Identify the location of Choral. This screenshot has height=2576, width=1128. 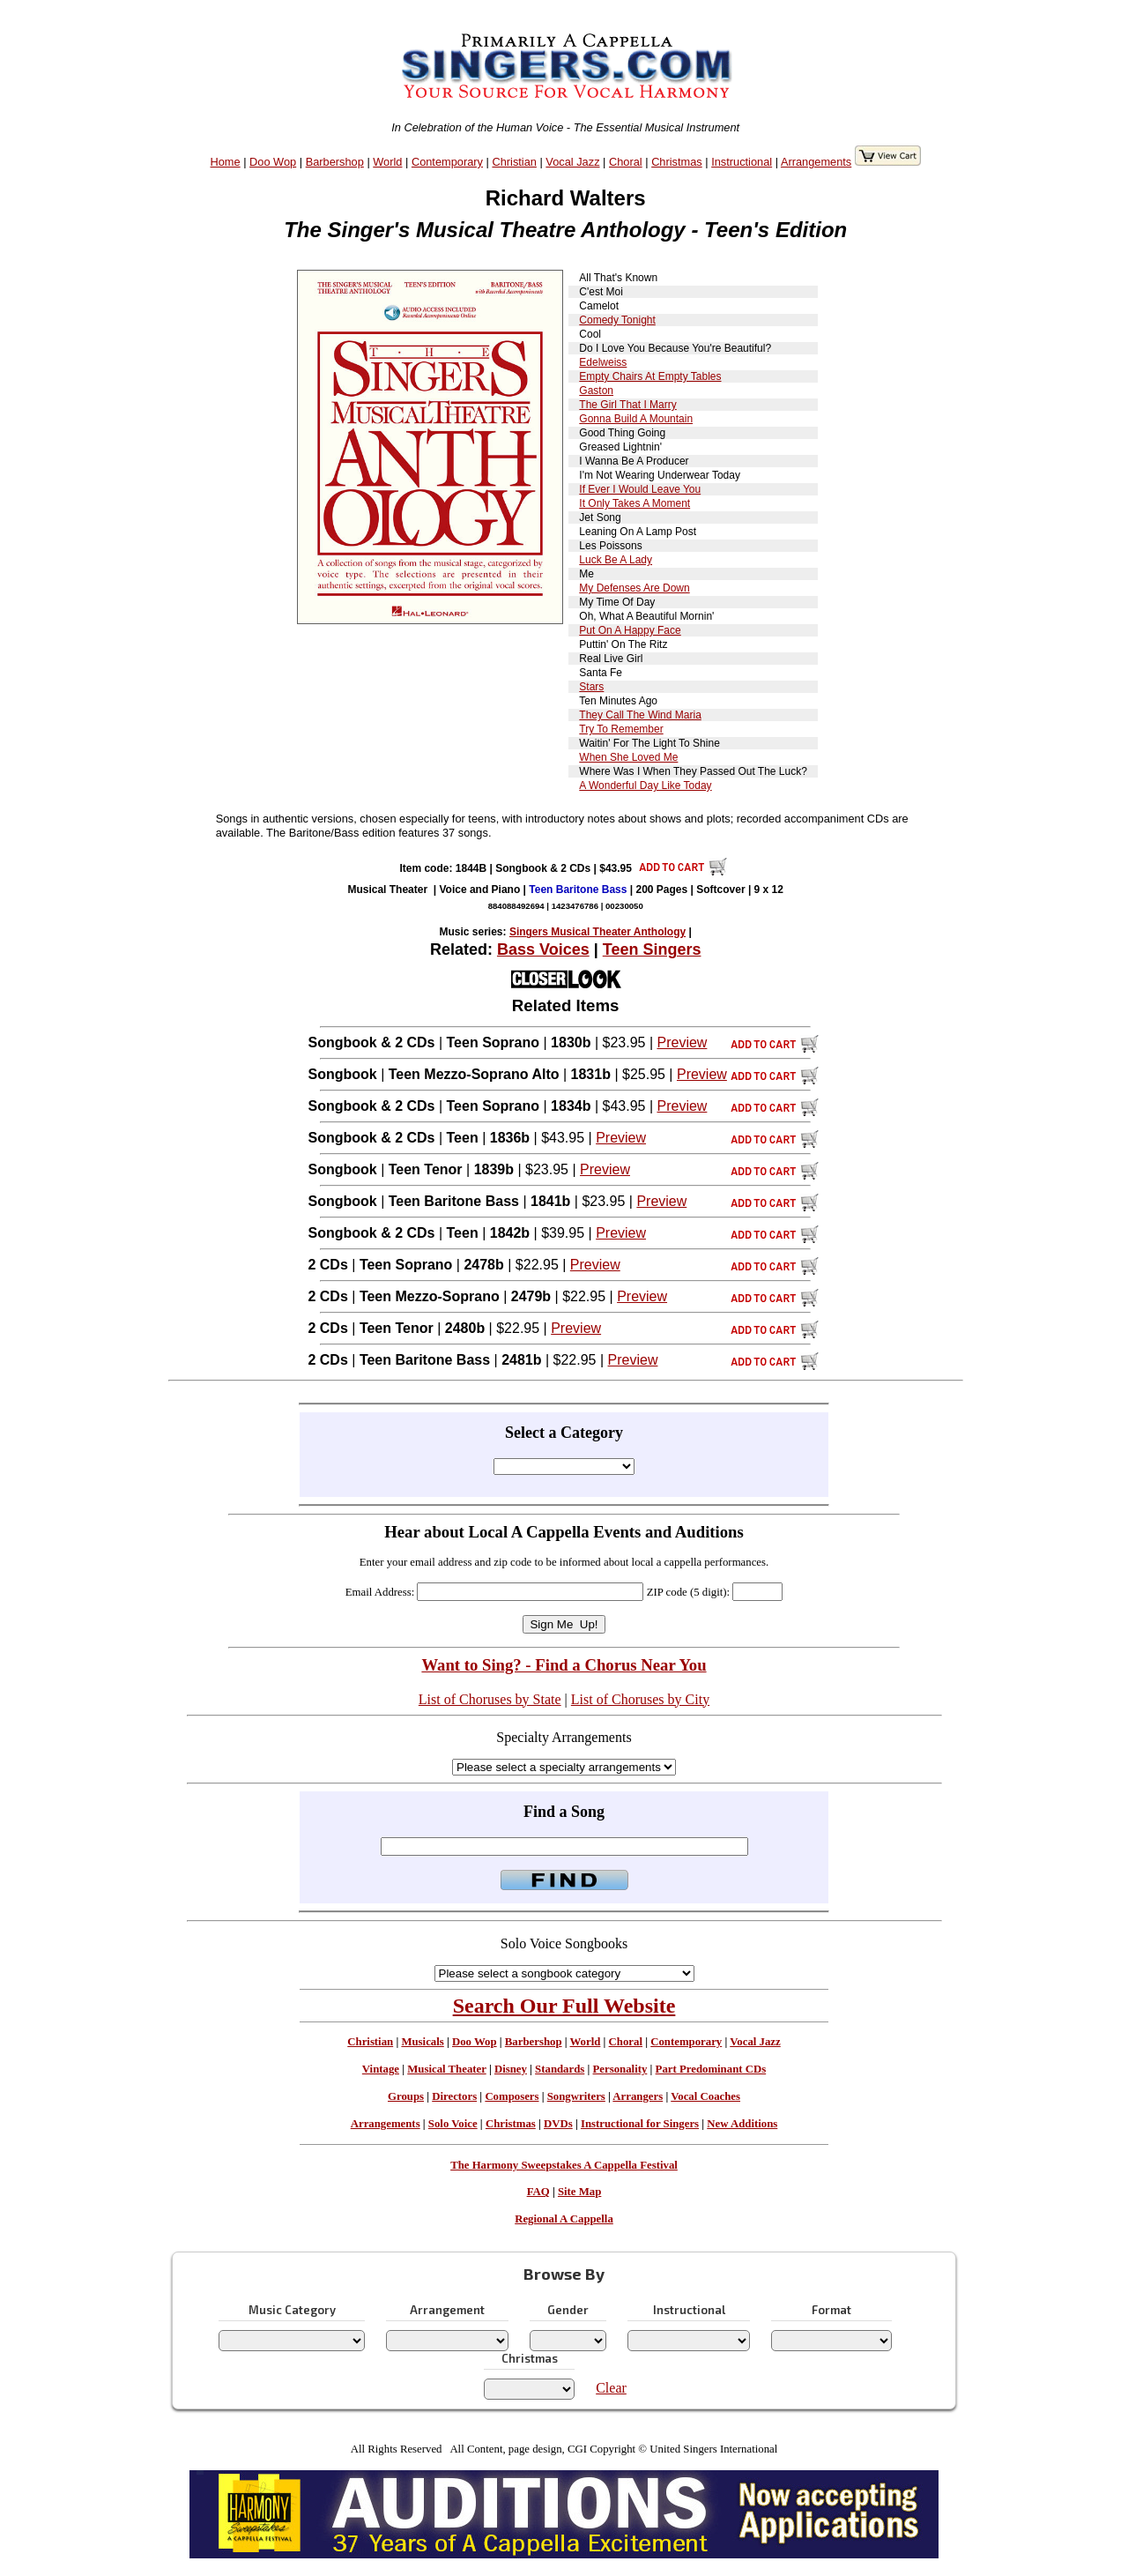
(625, 161).